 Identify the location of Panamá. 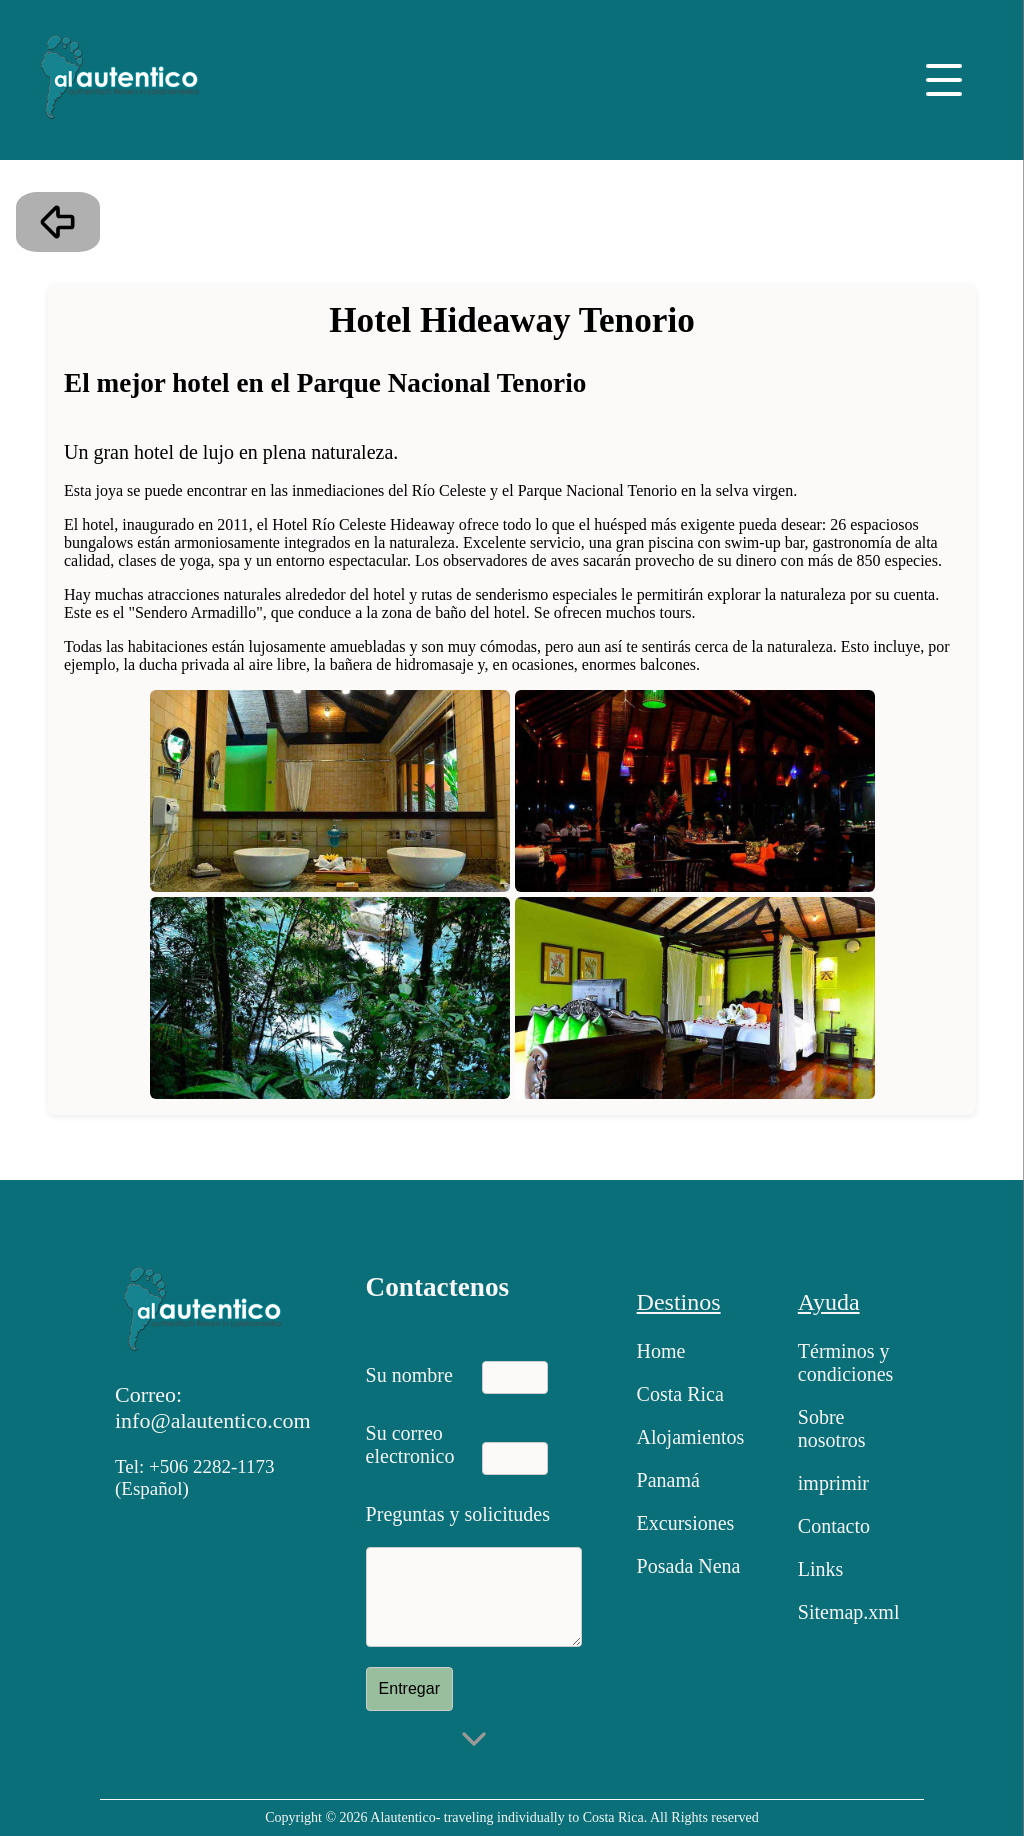
(668, 1480).